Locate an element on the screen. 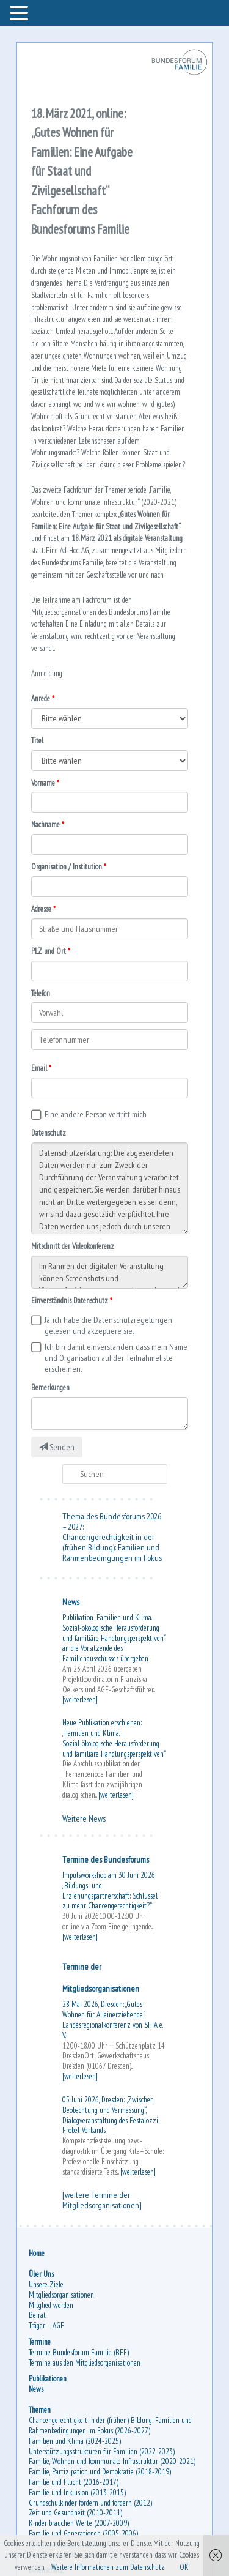  Weitere News is located at coordinates (84, 1818).